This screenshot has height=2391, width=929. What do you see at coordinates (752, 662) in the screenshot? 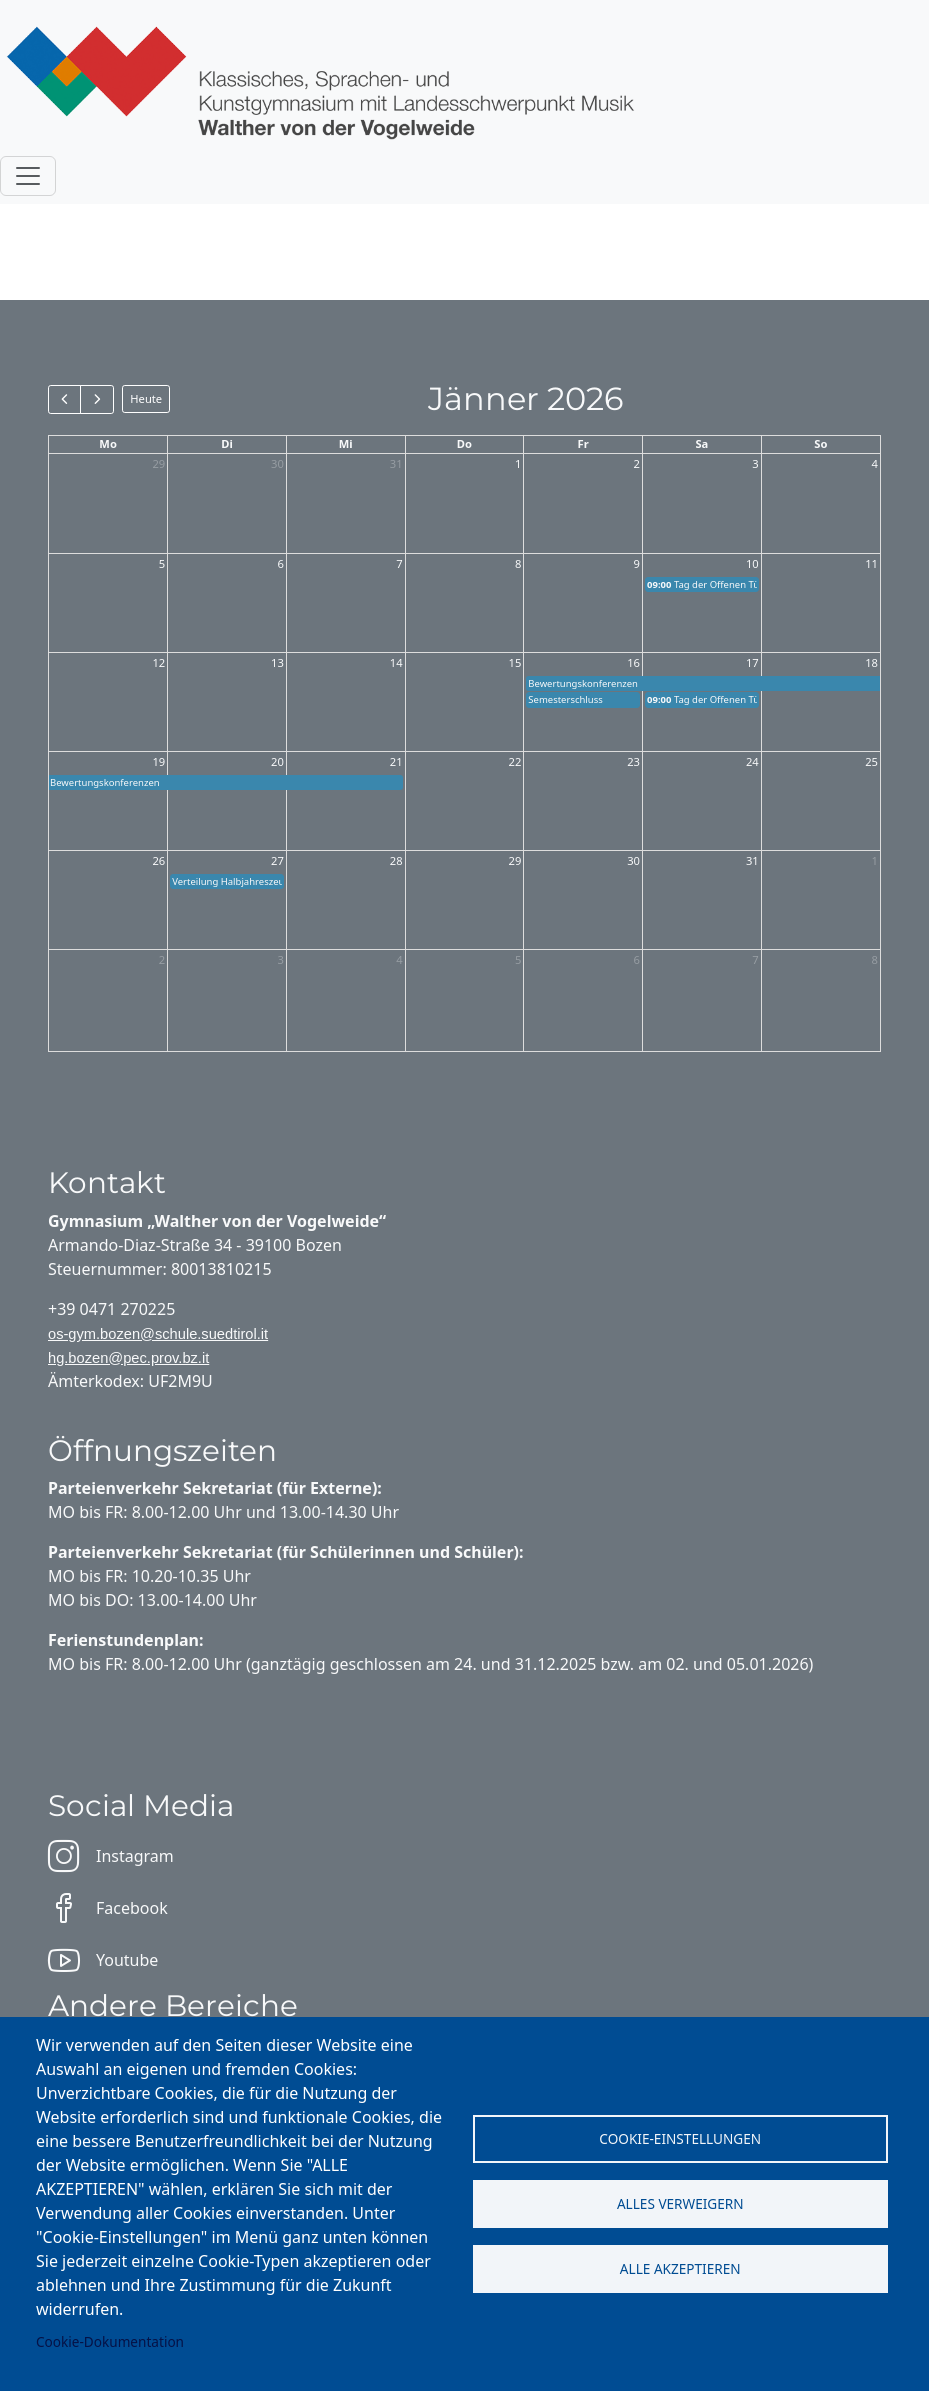
I see `17` at bounding box center [752, 662].